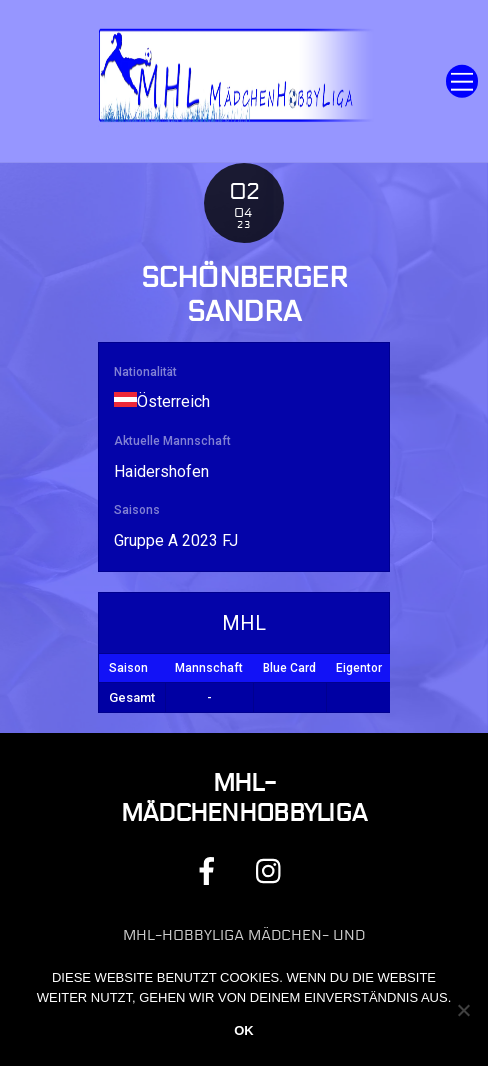  What do you see at coordinates (462, 81) in the screenshot?
I see `[Menu]` at bounding box center [462, 81].